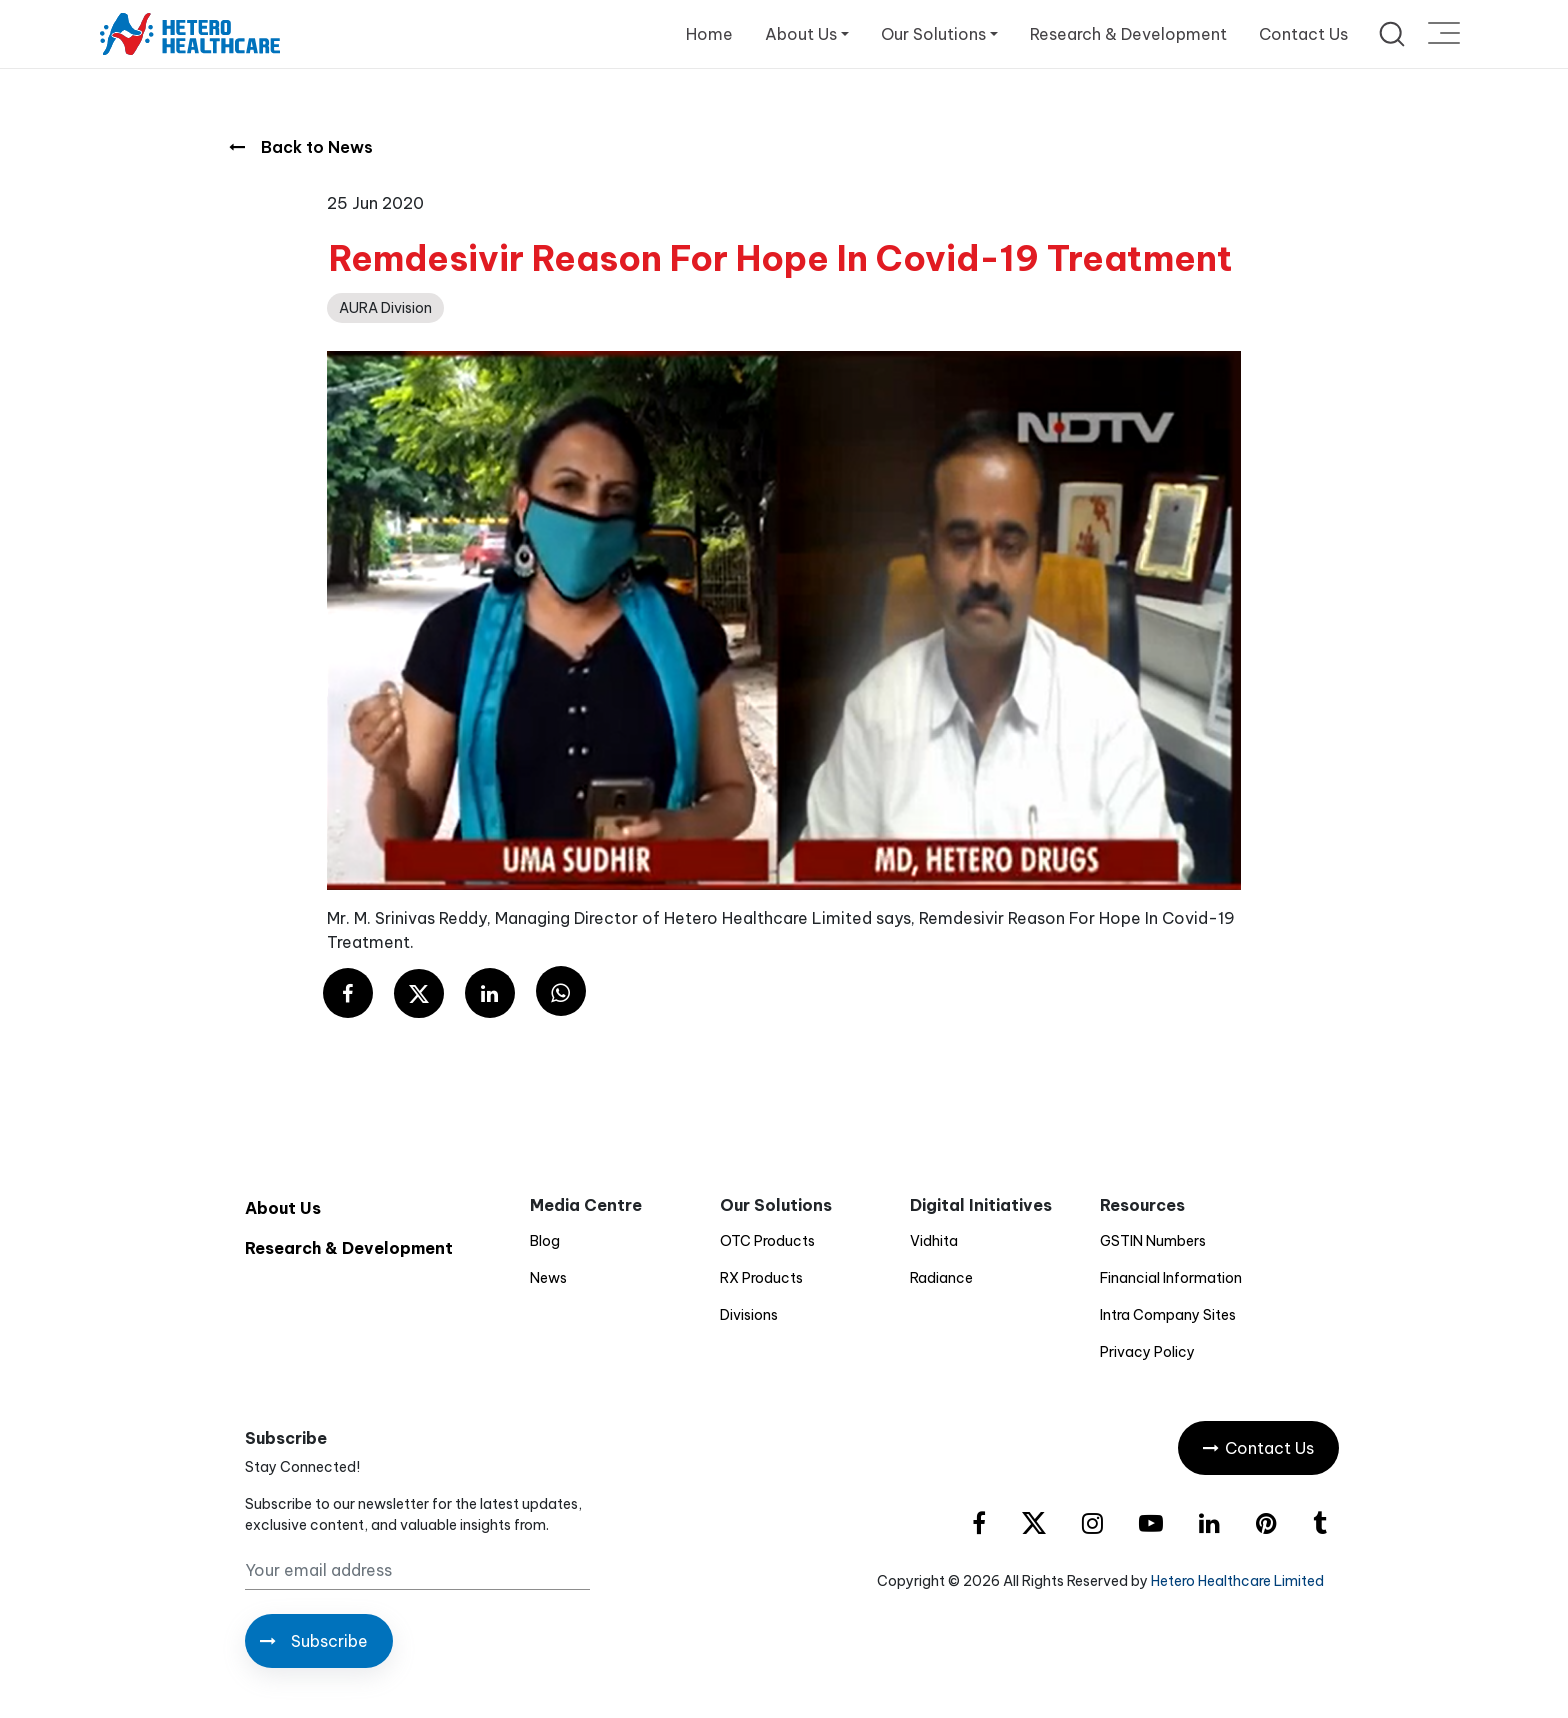  Describe the element at coordinates (1147, 1352) in the screenshot. I see `Privacy Policy` at that location.